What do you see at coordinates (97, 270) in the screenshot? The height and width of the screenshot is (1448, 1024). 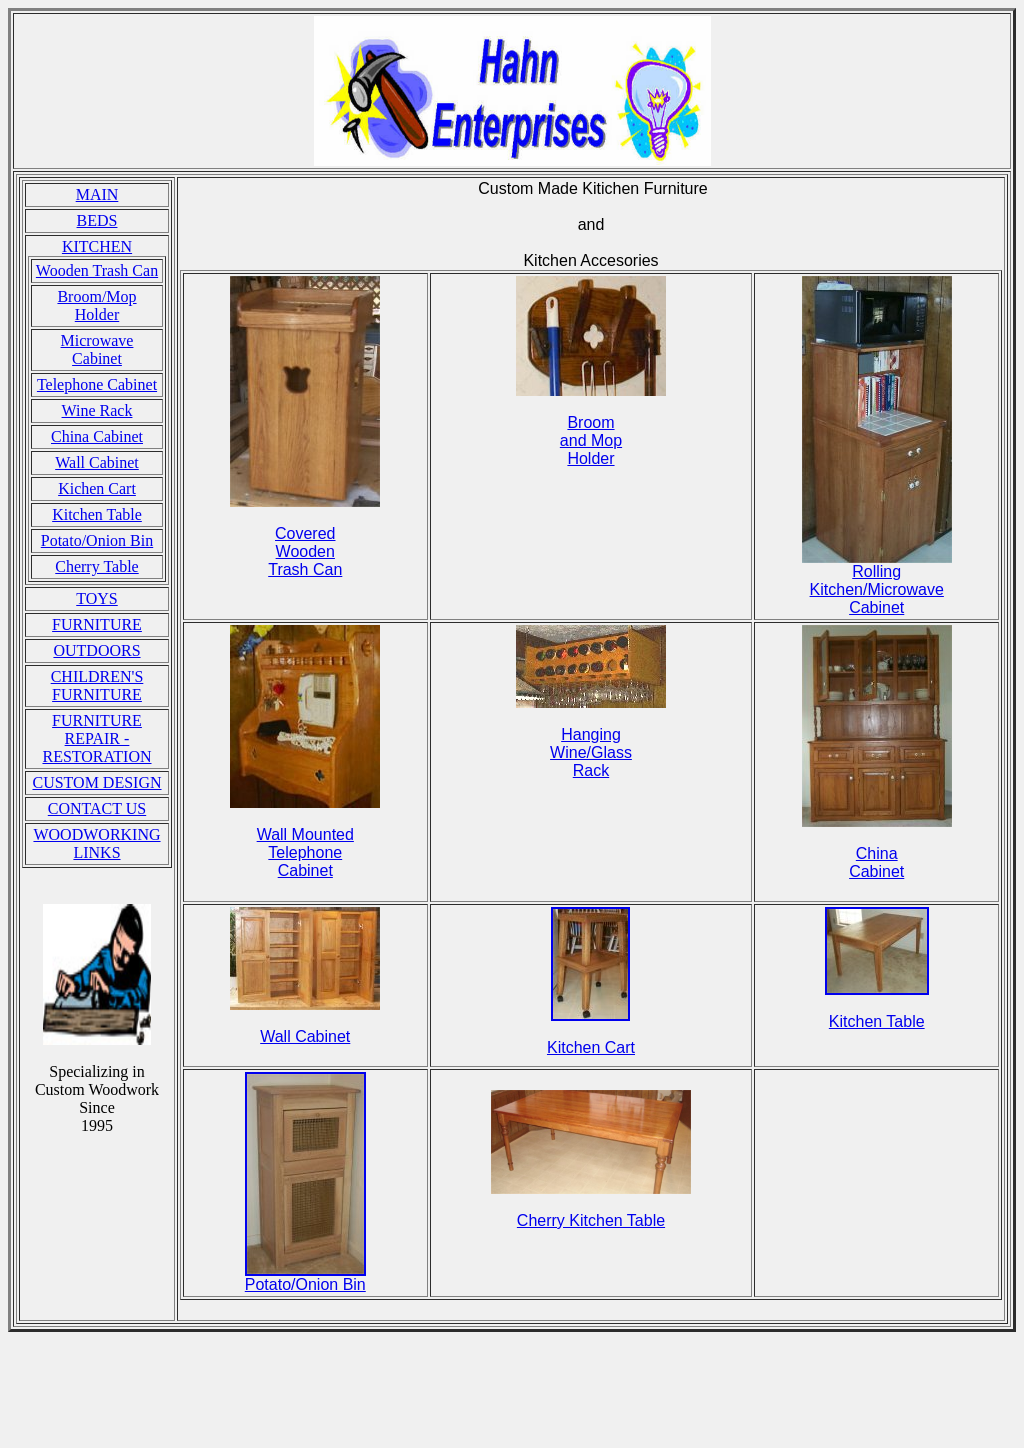 I see `Wooden Trash Can` at bounding box center [97, 270].